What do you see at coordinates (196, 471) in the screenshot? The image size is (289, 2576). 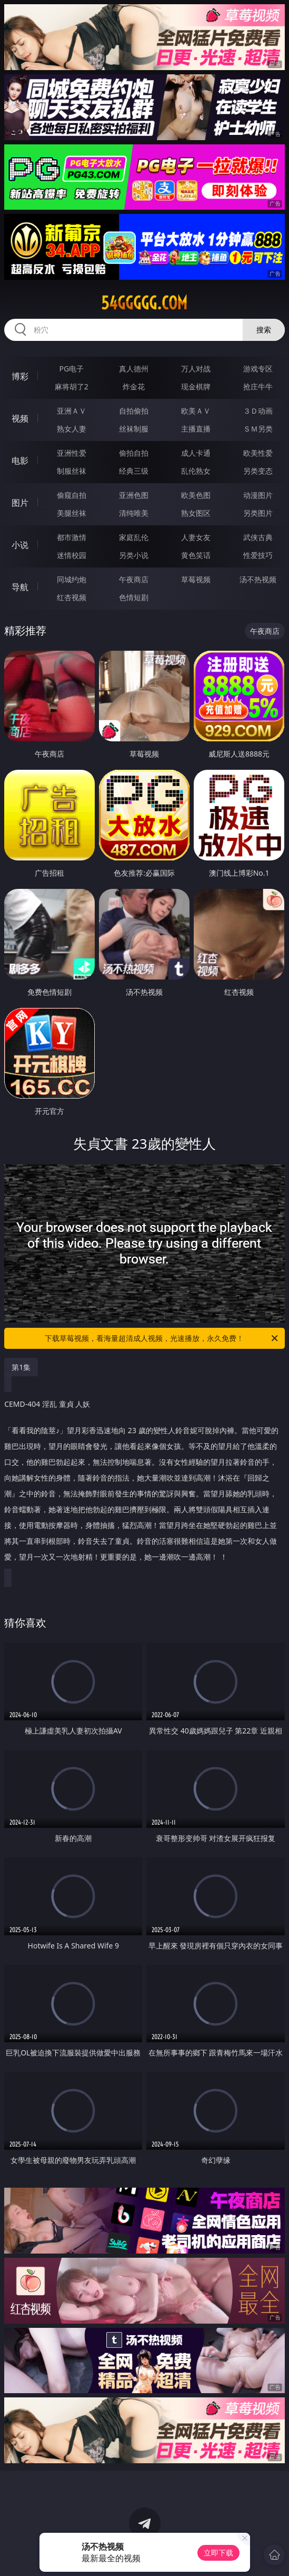 I see `乱伦熟女` at bounding box center [196, 471].